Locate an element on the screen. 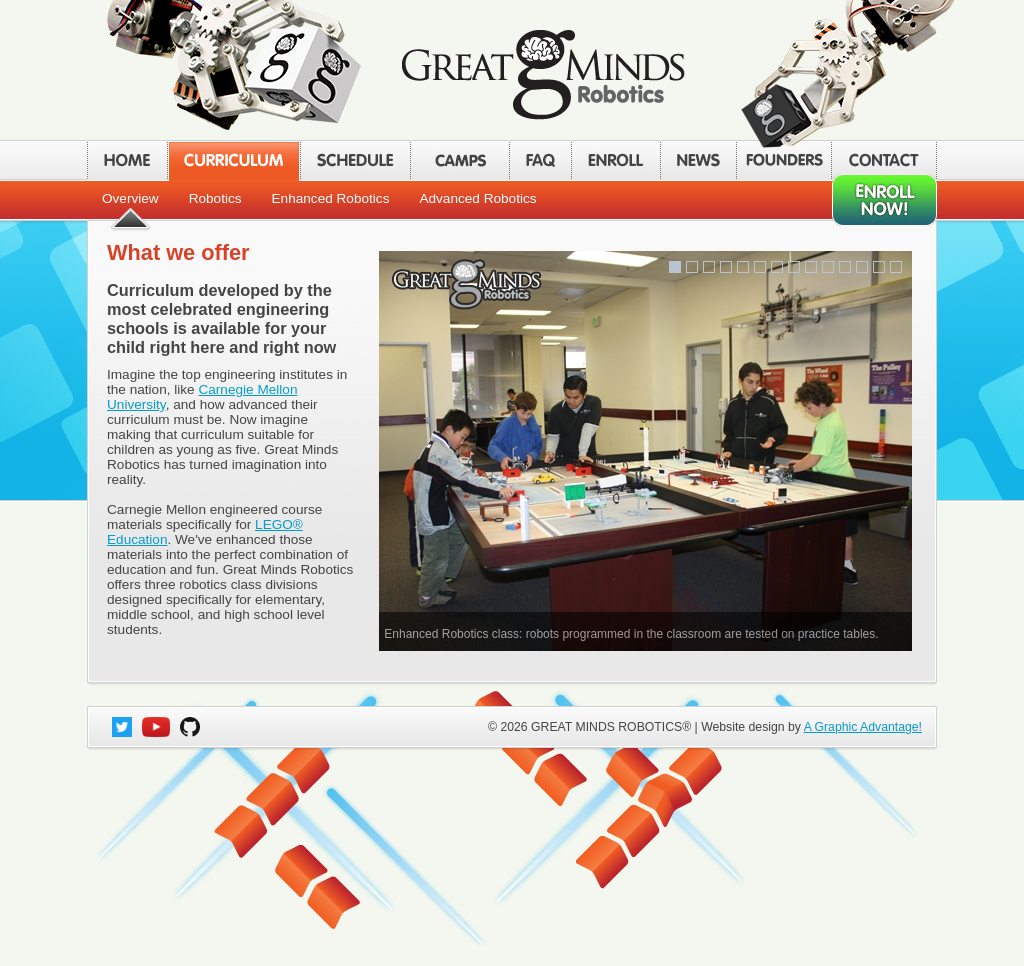 The width and height of the screenshot is (1024, 966). Enhanced Robotics is located at coordinates (331, 198).